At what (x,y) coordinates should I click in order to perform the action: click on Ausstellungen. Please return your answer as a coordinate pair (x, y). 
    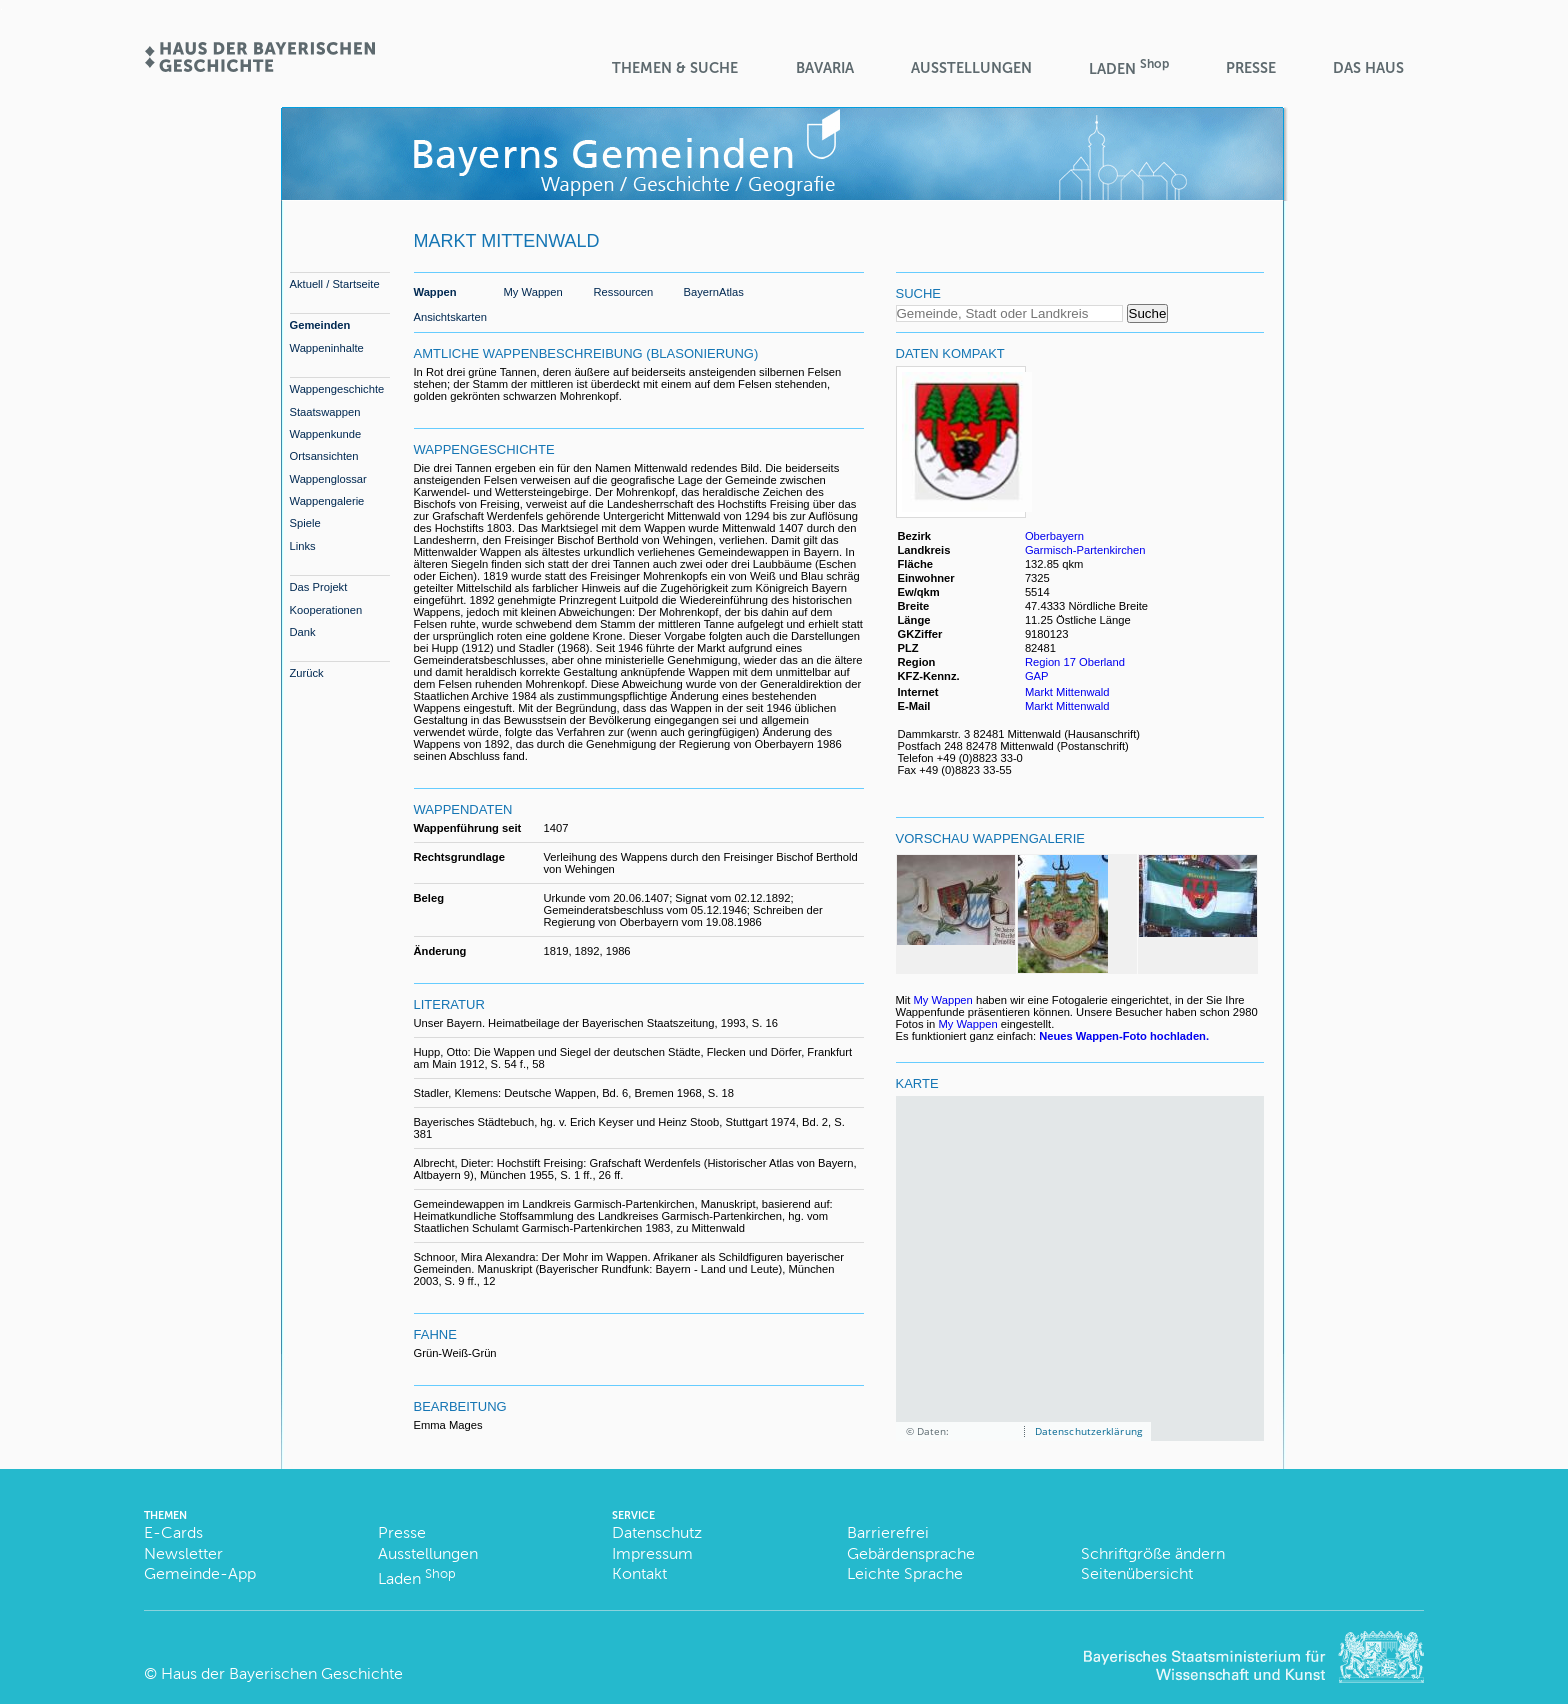
    Looking at the image, I should click on (971, 68).